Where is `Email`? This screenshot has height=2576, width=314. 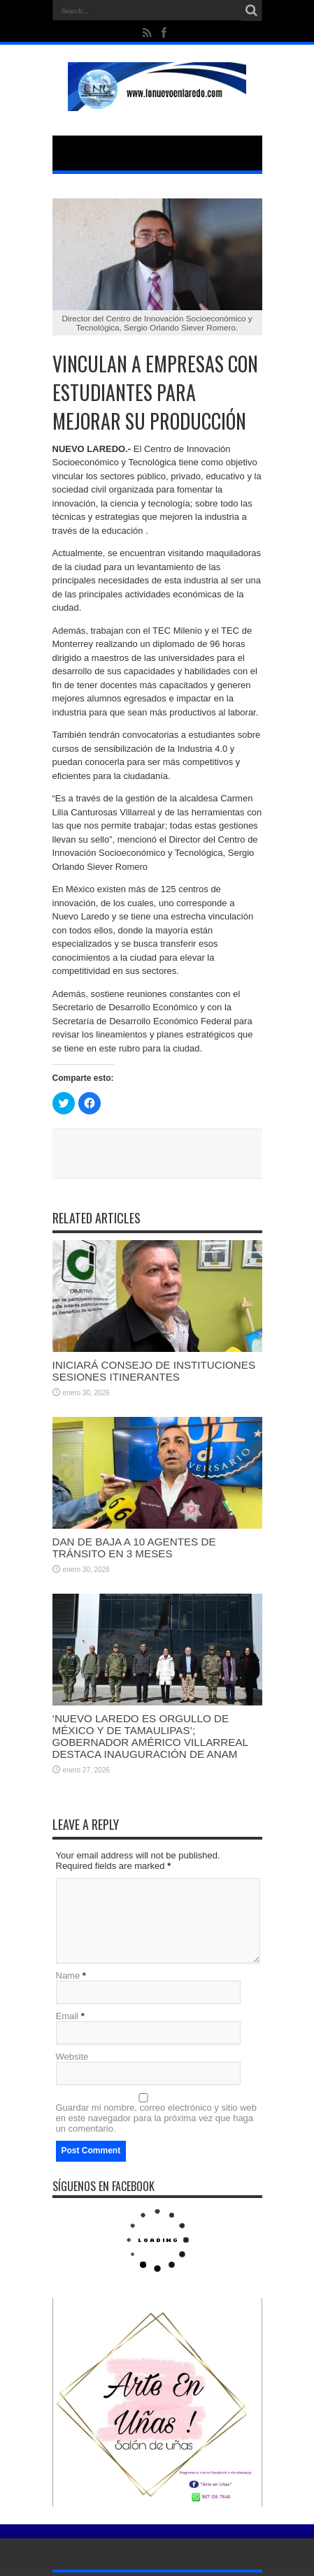
Email is located at coordinates (67, 2016).